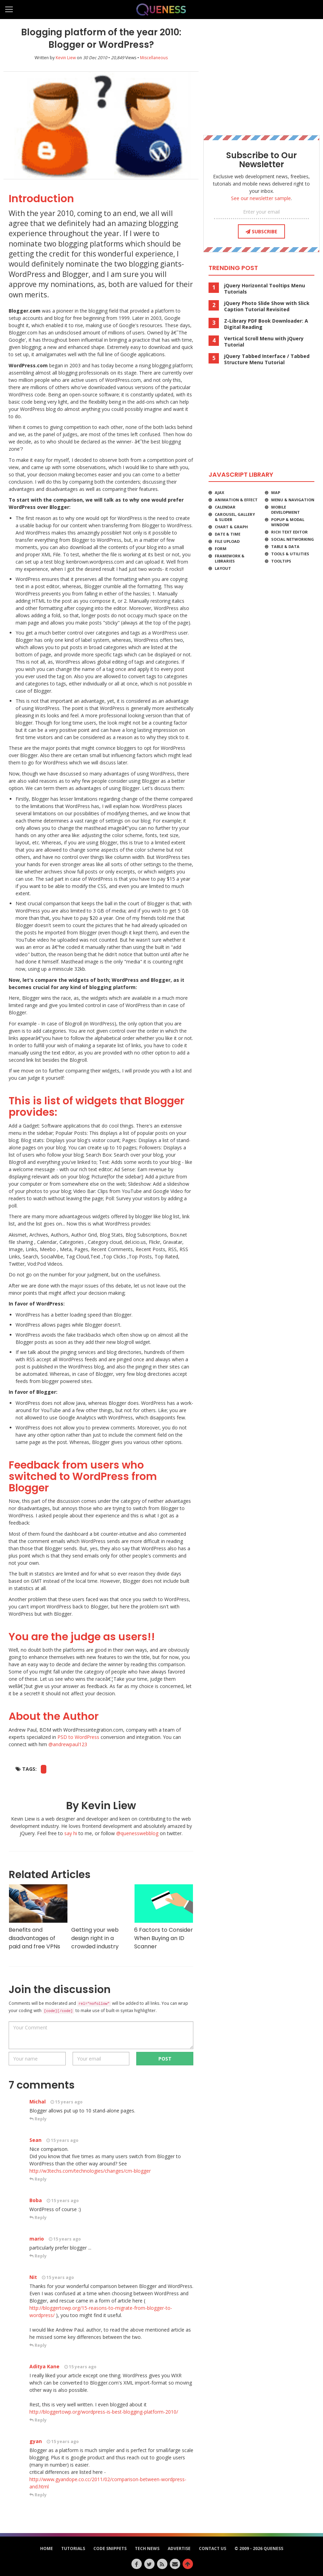 This screenshot has height=2576, width=323. Describe the element at coordinates (219, 492) in the screenshot. I see `Ajax` at that location.